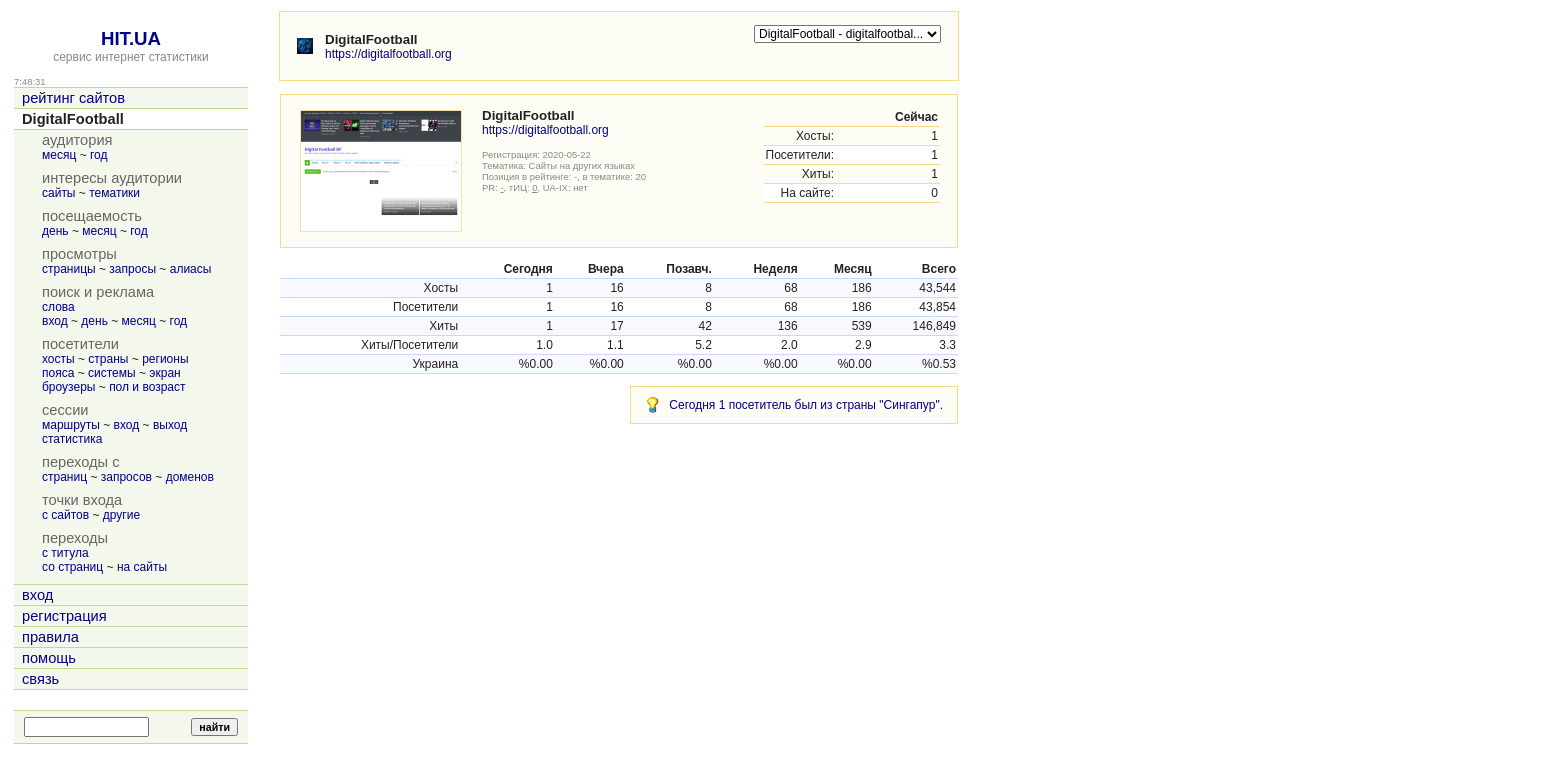  I want to click on помощь, so click(49, 658).